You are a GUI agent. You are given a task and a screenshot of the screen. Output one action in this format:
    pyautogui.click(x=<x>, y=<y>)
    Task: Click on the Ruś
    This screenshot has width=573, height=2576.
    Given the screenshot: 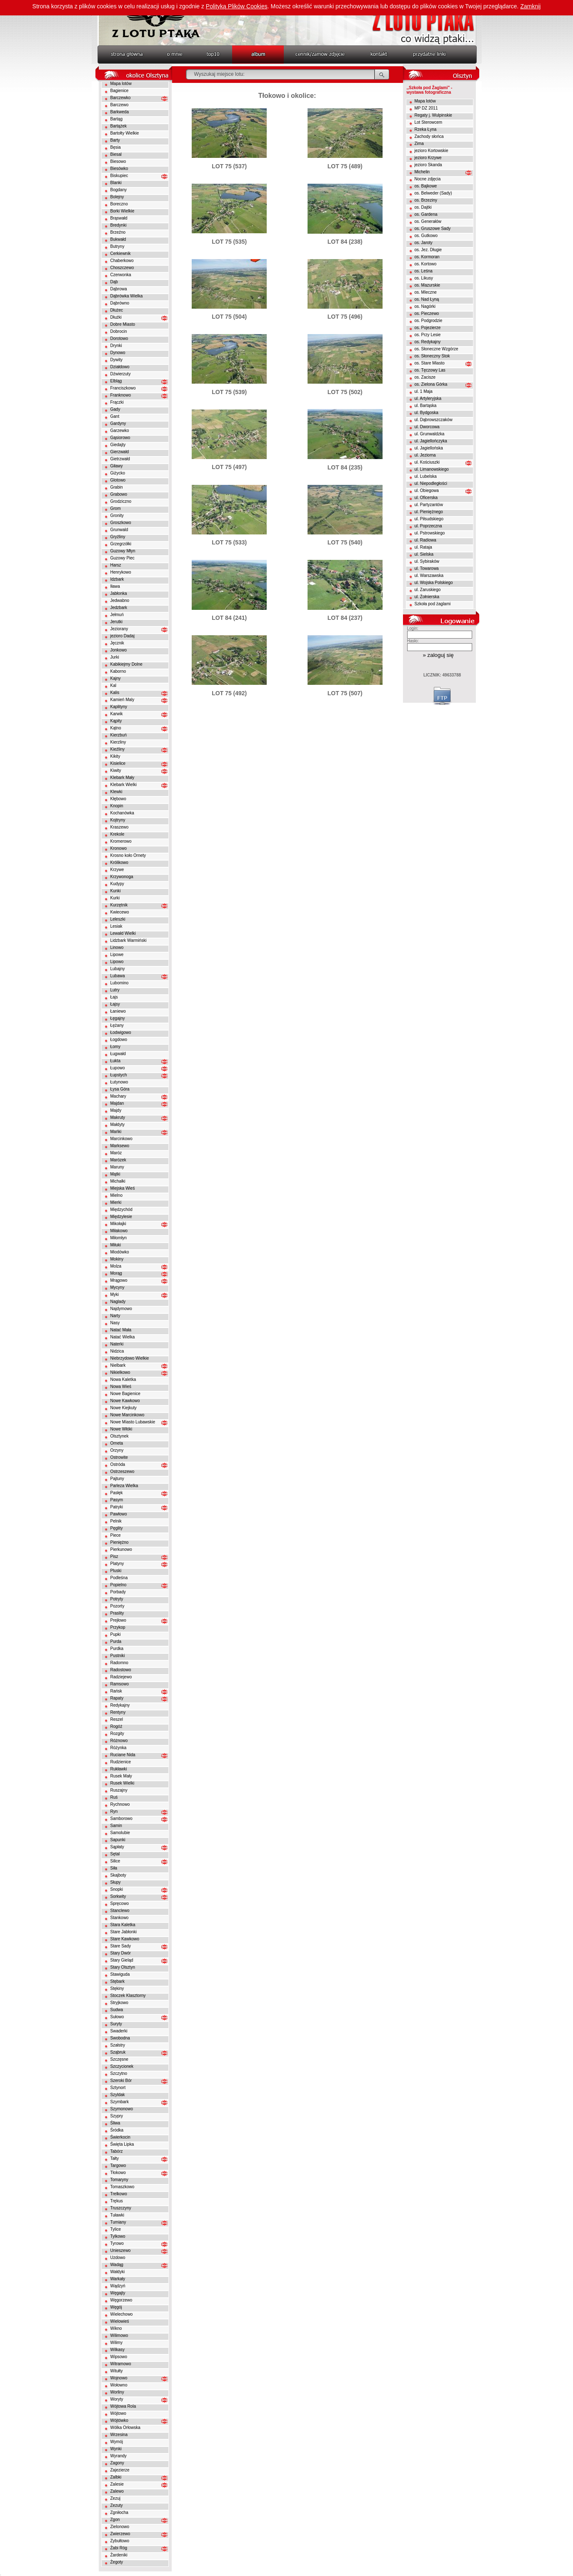 What is the action you would take?
    pyautogui.click(x=114, y=1797)
    